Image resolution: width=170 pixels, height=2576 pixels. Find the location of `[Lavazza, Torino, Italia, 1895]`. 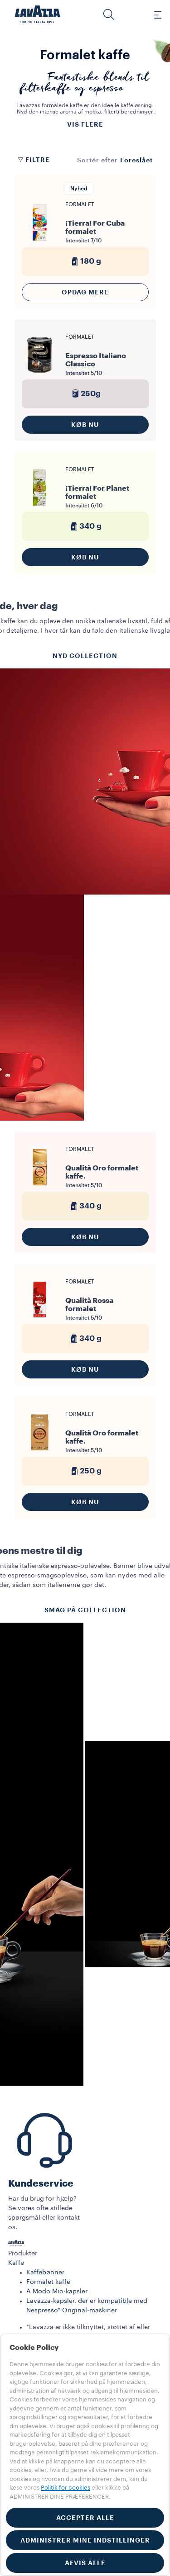

[Lavazza, Torino, Italia, 1895] is located at coordinates (37, 14).